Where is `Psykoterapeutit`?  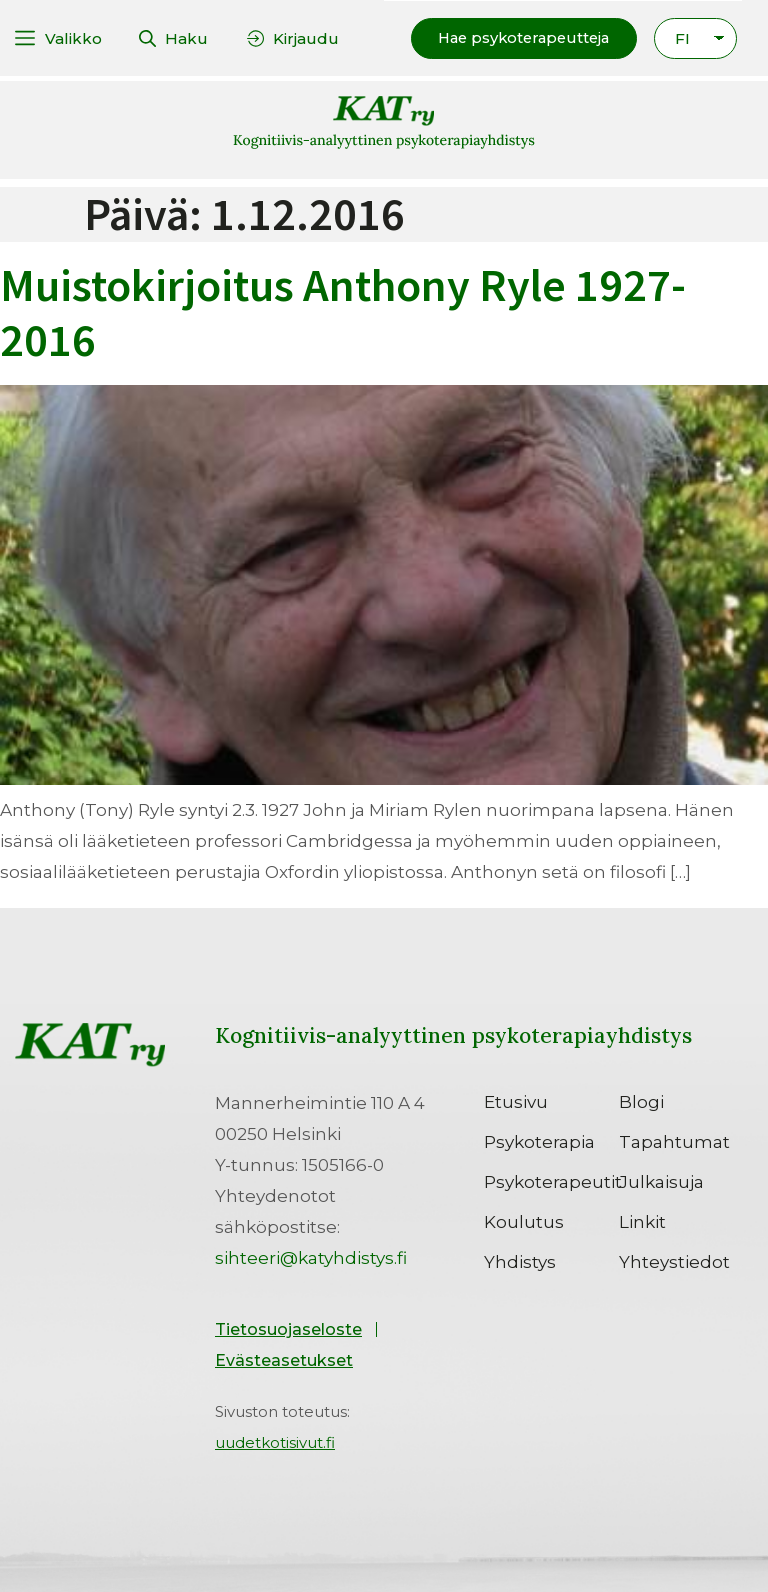 Psykoterapeutit is located at coordinates (551, 1181).